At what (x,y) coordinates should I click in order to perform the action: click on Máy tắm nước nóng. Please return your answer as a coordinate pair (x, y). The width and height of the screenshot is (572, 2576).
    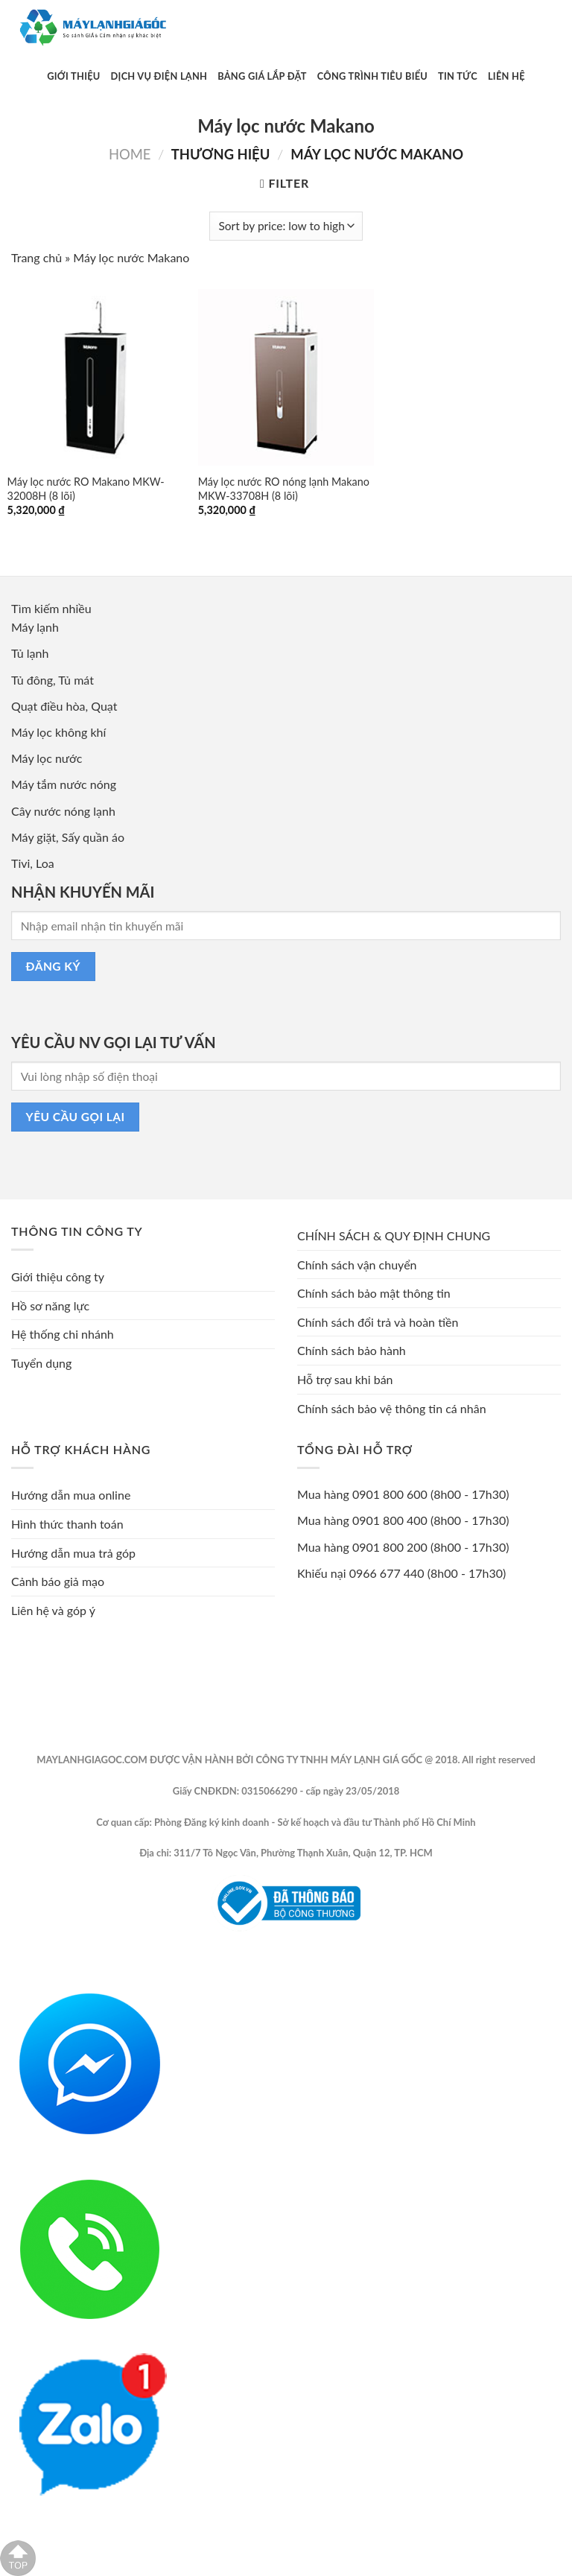
    Looking at the image, I should click on (63, 784).